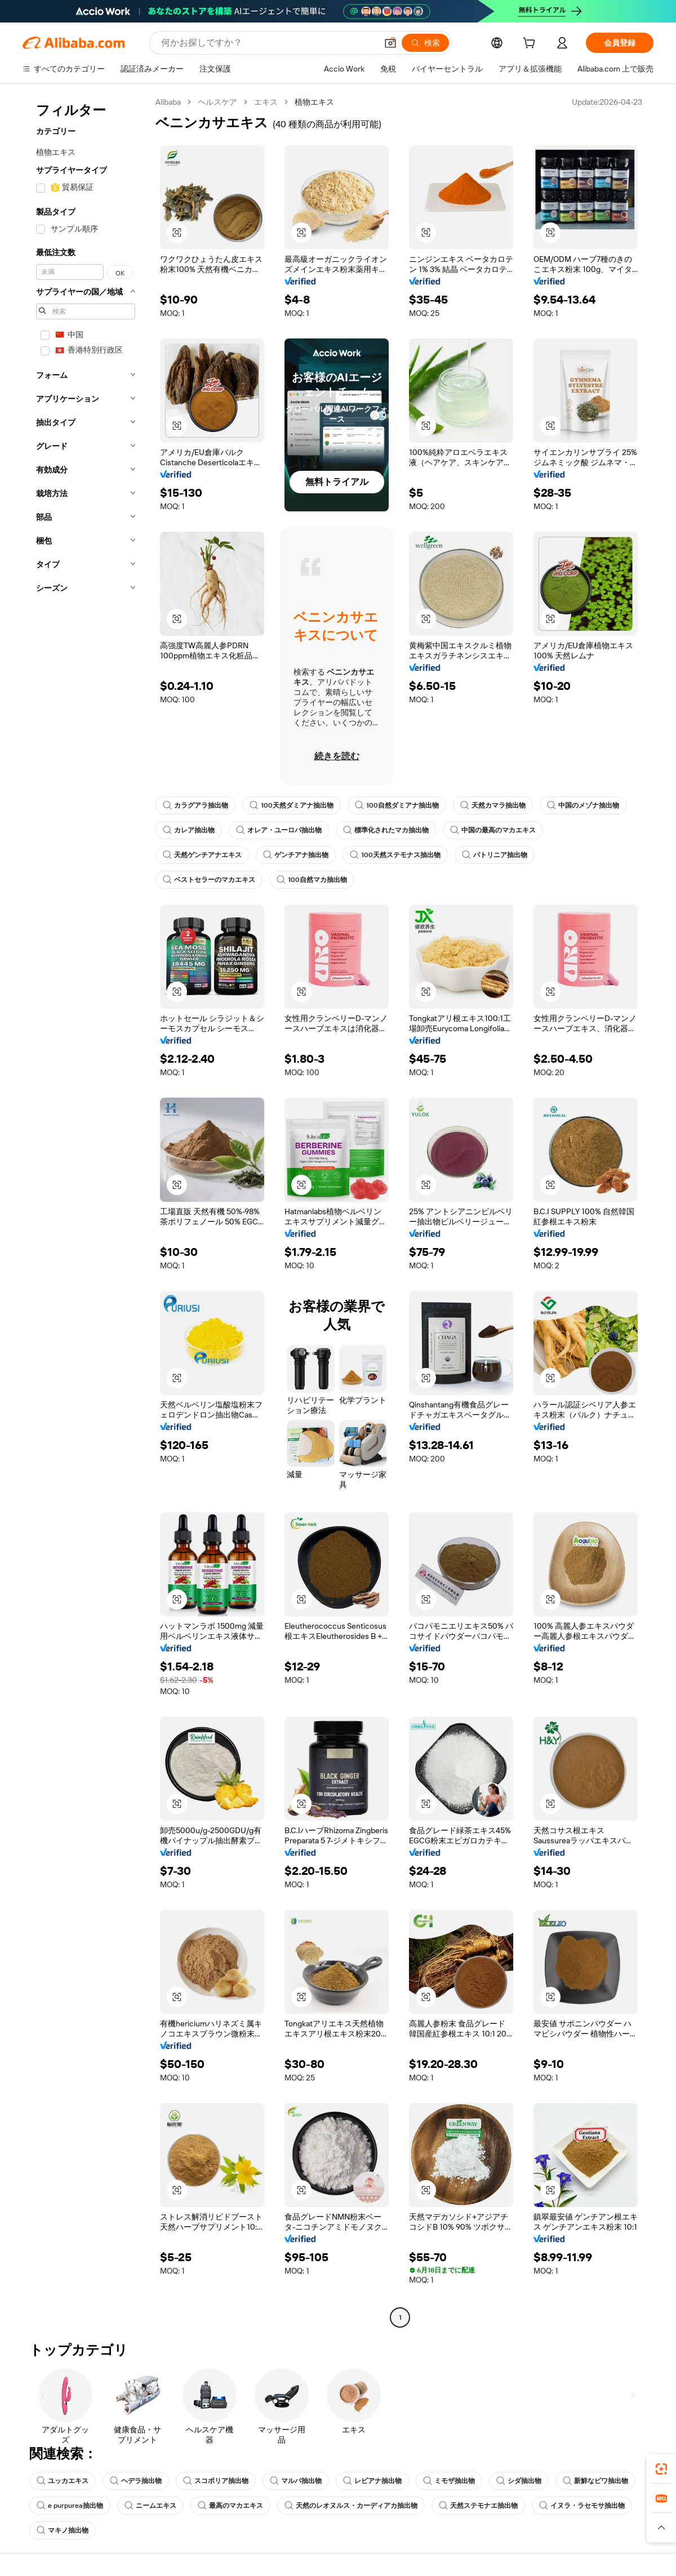  What do you see at coordinates (314, 101) in the screenshot?
I see `植物エキス [link]` at bounding box center [314, 101].